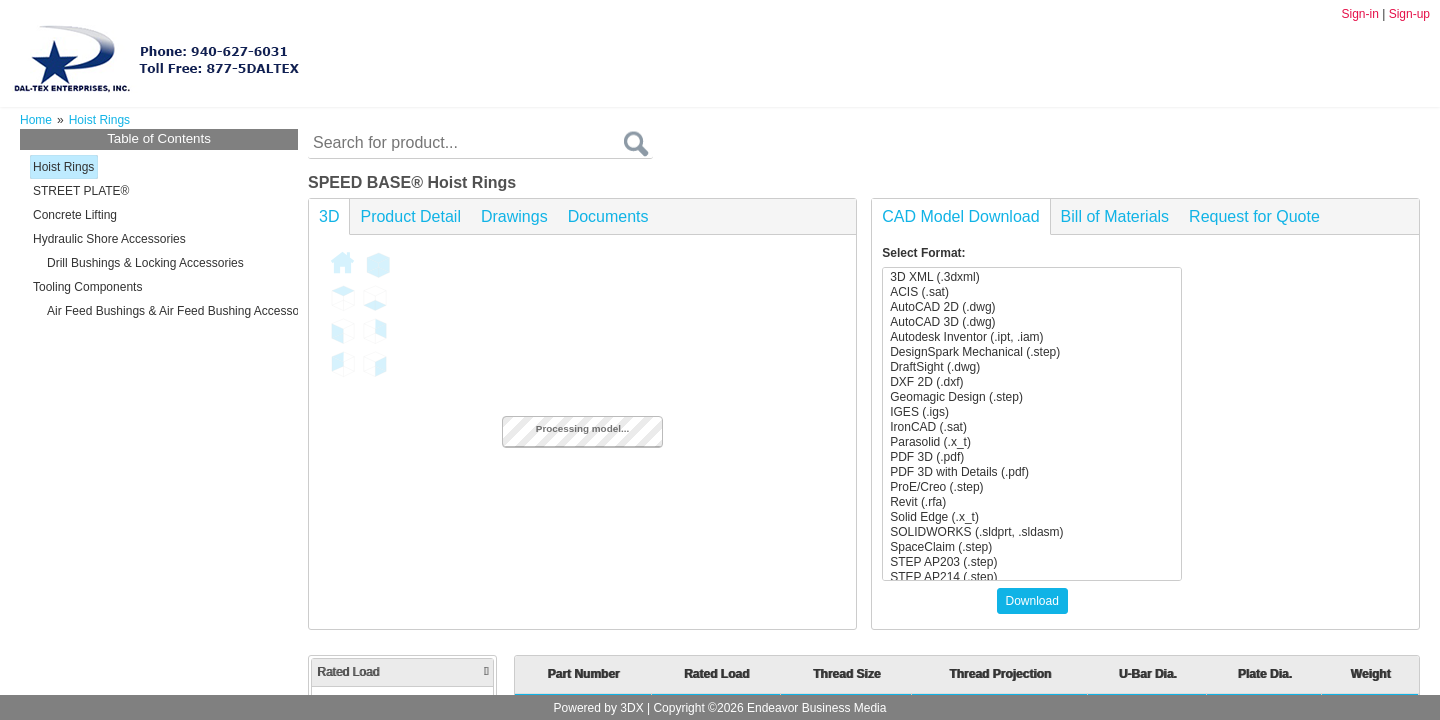 The width and height of the screenshot is (1440, 720). What do you see at coordinates (923, 253) in the screenshot?
I see `Select Format:` at bounding box center [923, 253].